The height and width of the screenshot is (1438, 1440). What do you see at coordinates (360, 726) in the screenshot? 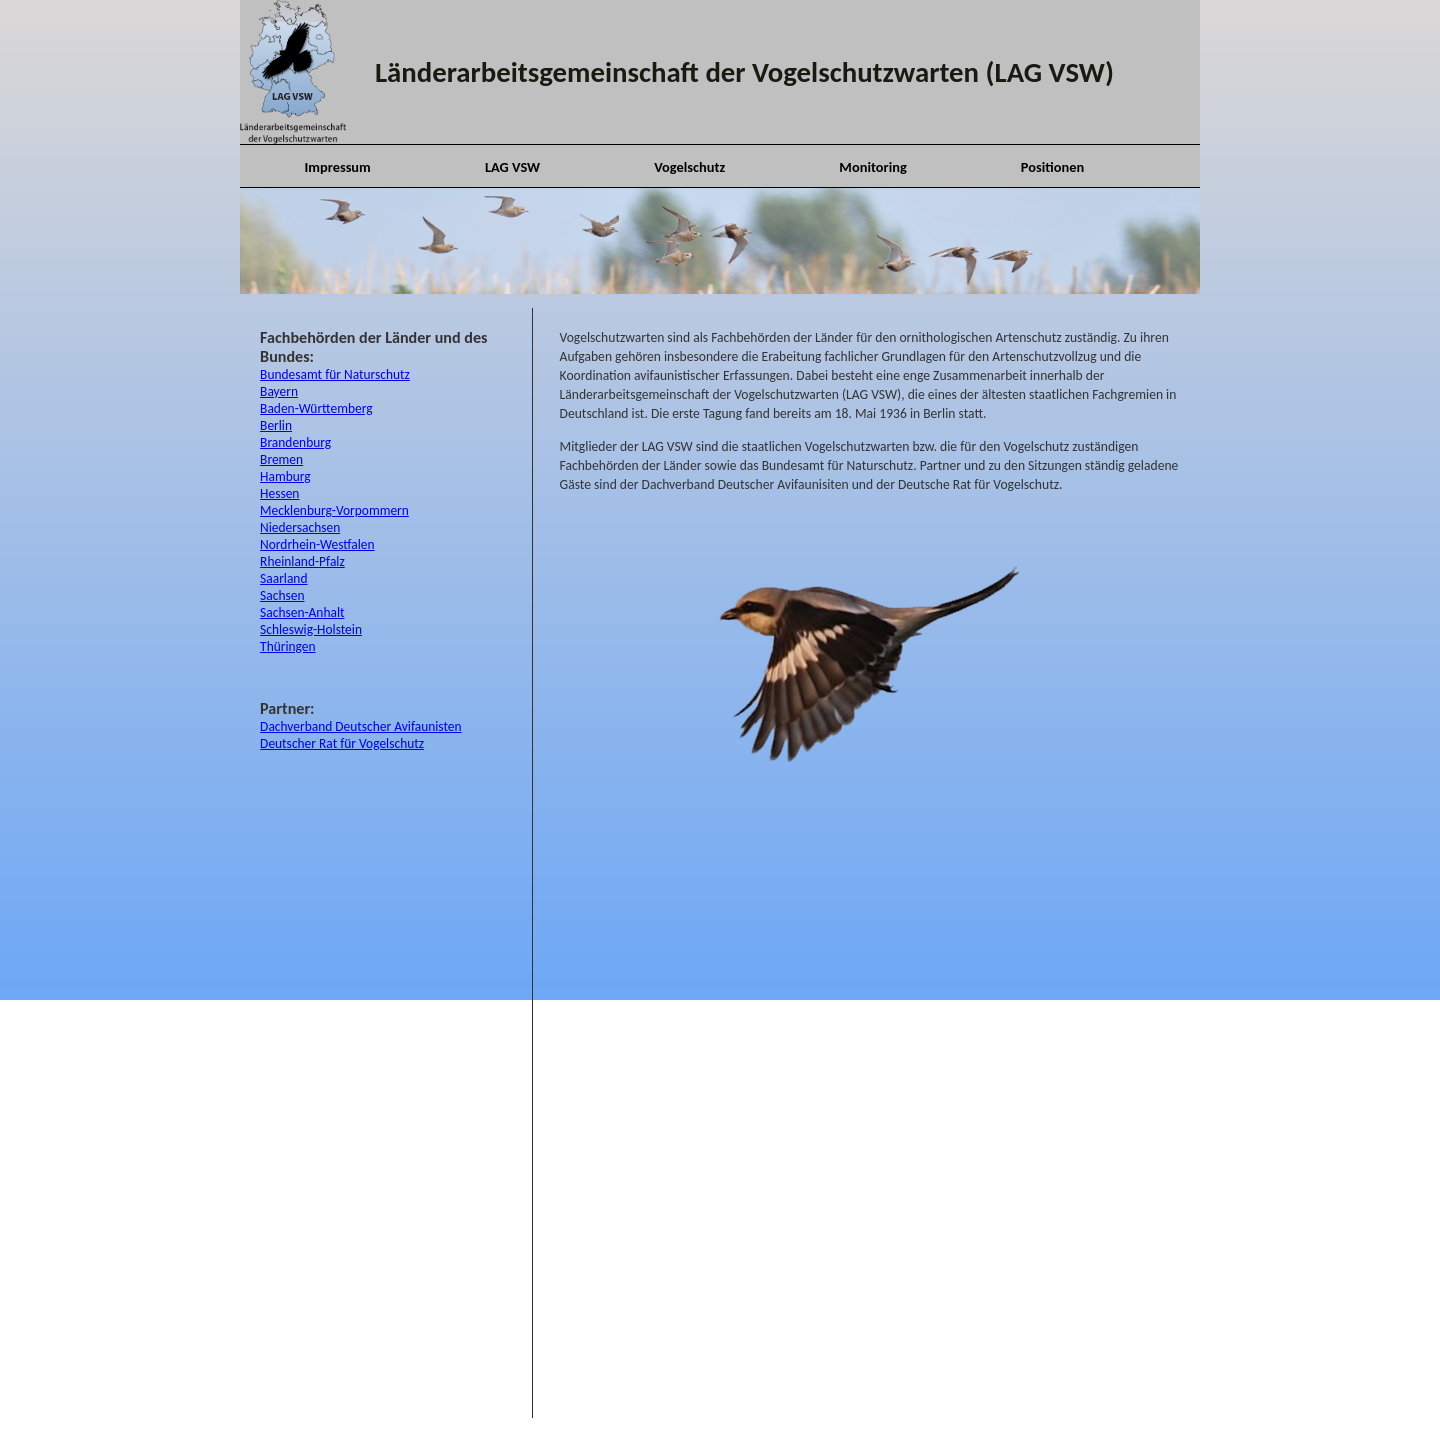
I see `Dachverband Deutscher Avifaunisten` at bounding box center [360, 726].